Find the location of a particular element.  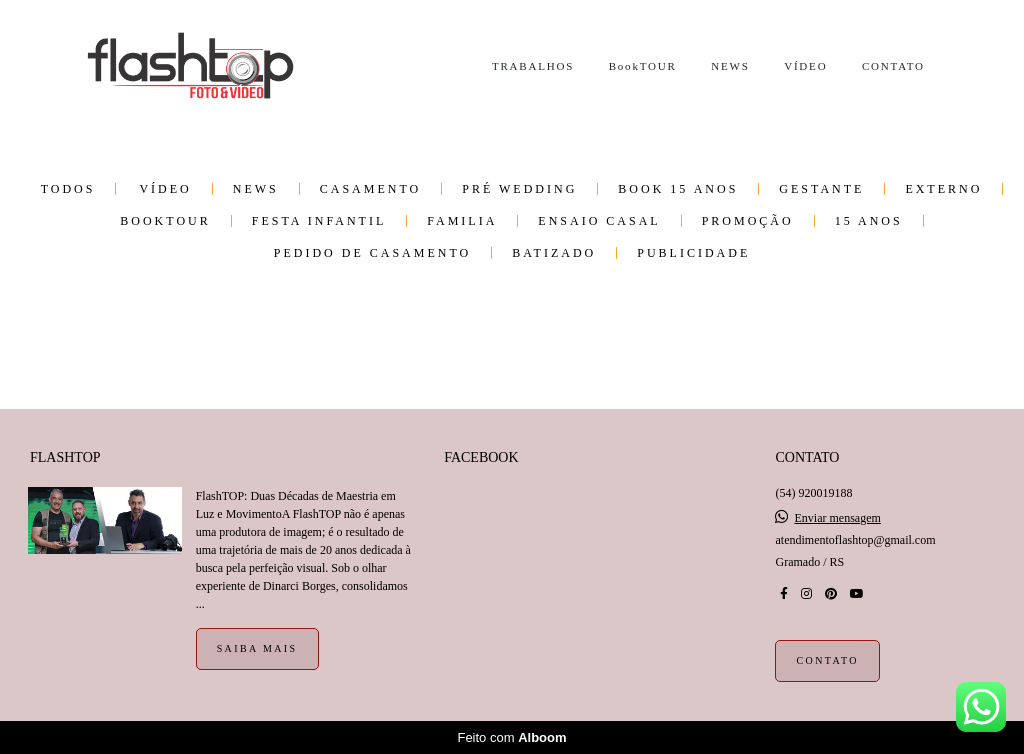

Publicidade is located at coordinates (693, 253).